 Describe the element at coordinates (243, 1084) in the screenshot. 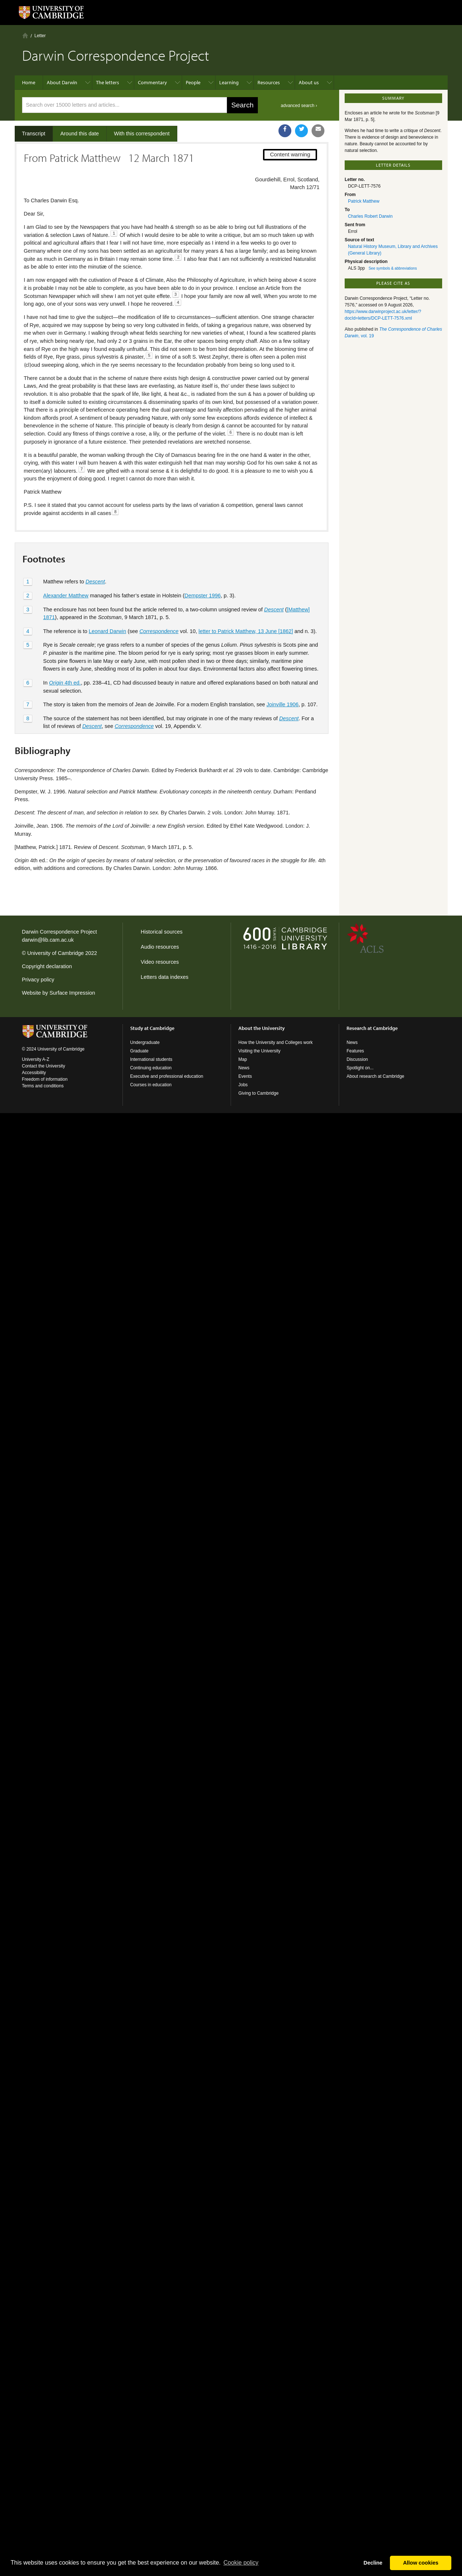

I see `Jobs` at that location.